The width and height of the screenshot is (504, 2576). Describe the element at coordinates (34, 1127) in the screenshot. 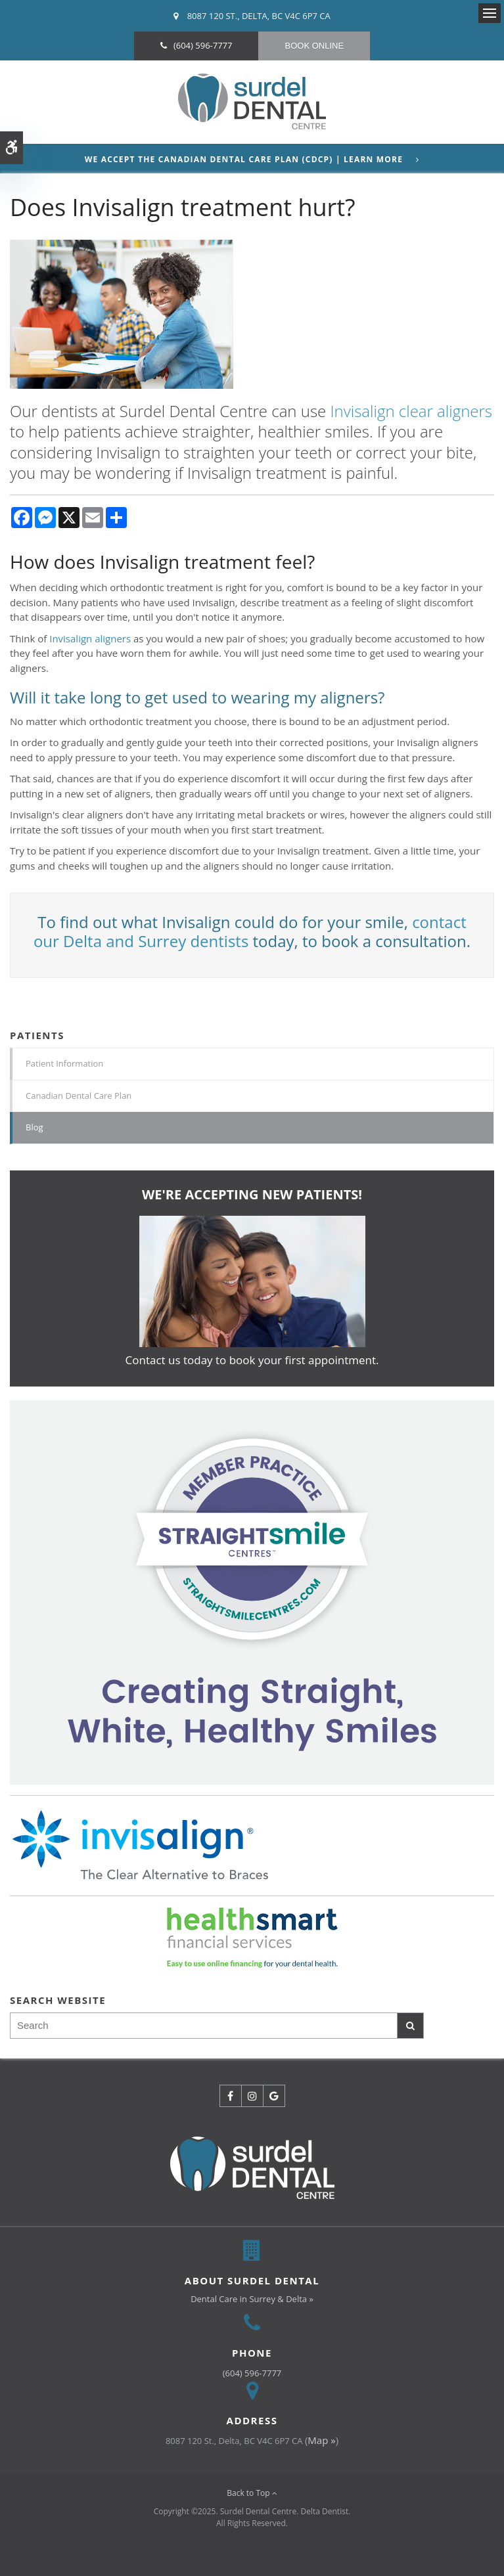

I see `Blog` at that location.